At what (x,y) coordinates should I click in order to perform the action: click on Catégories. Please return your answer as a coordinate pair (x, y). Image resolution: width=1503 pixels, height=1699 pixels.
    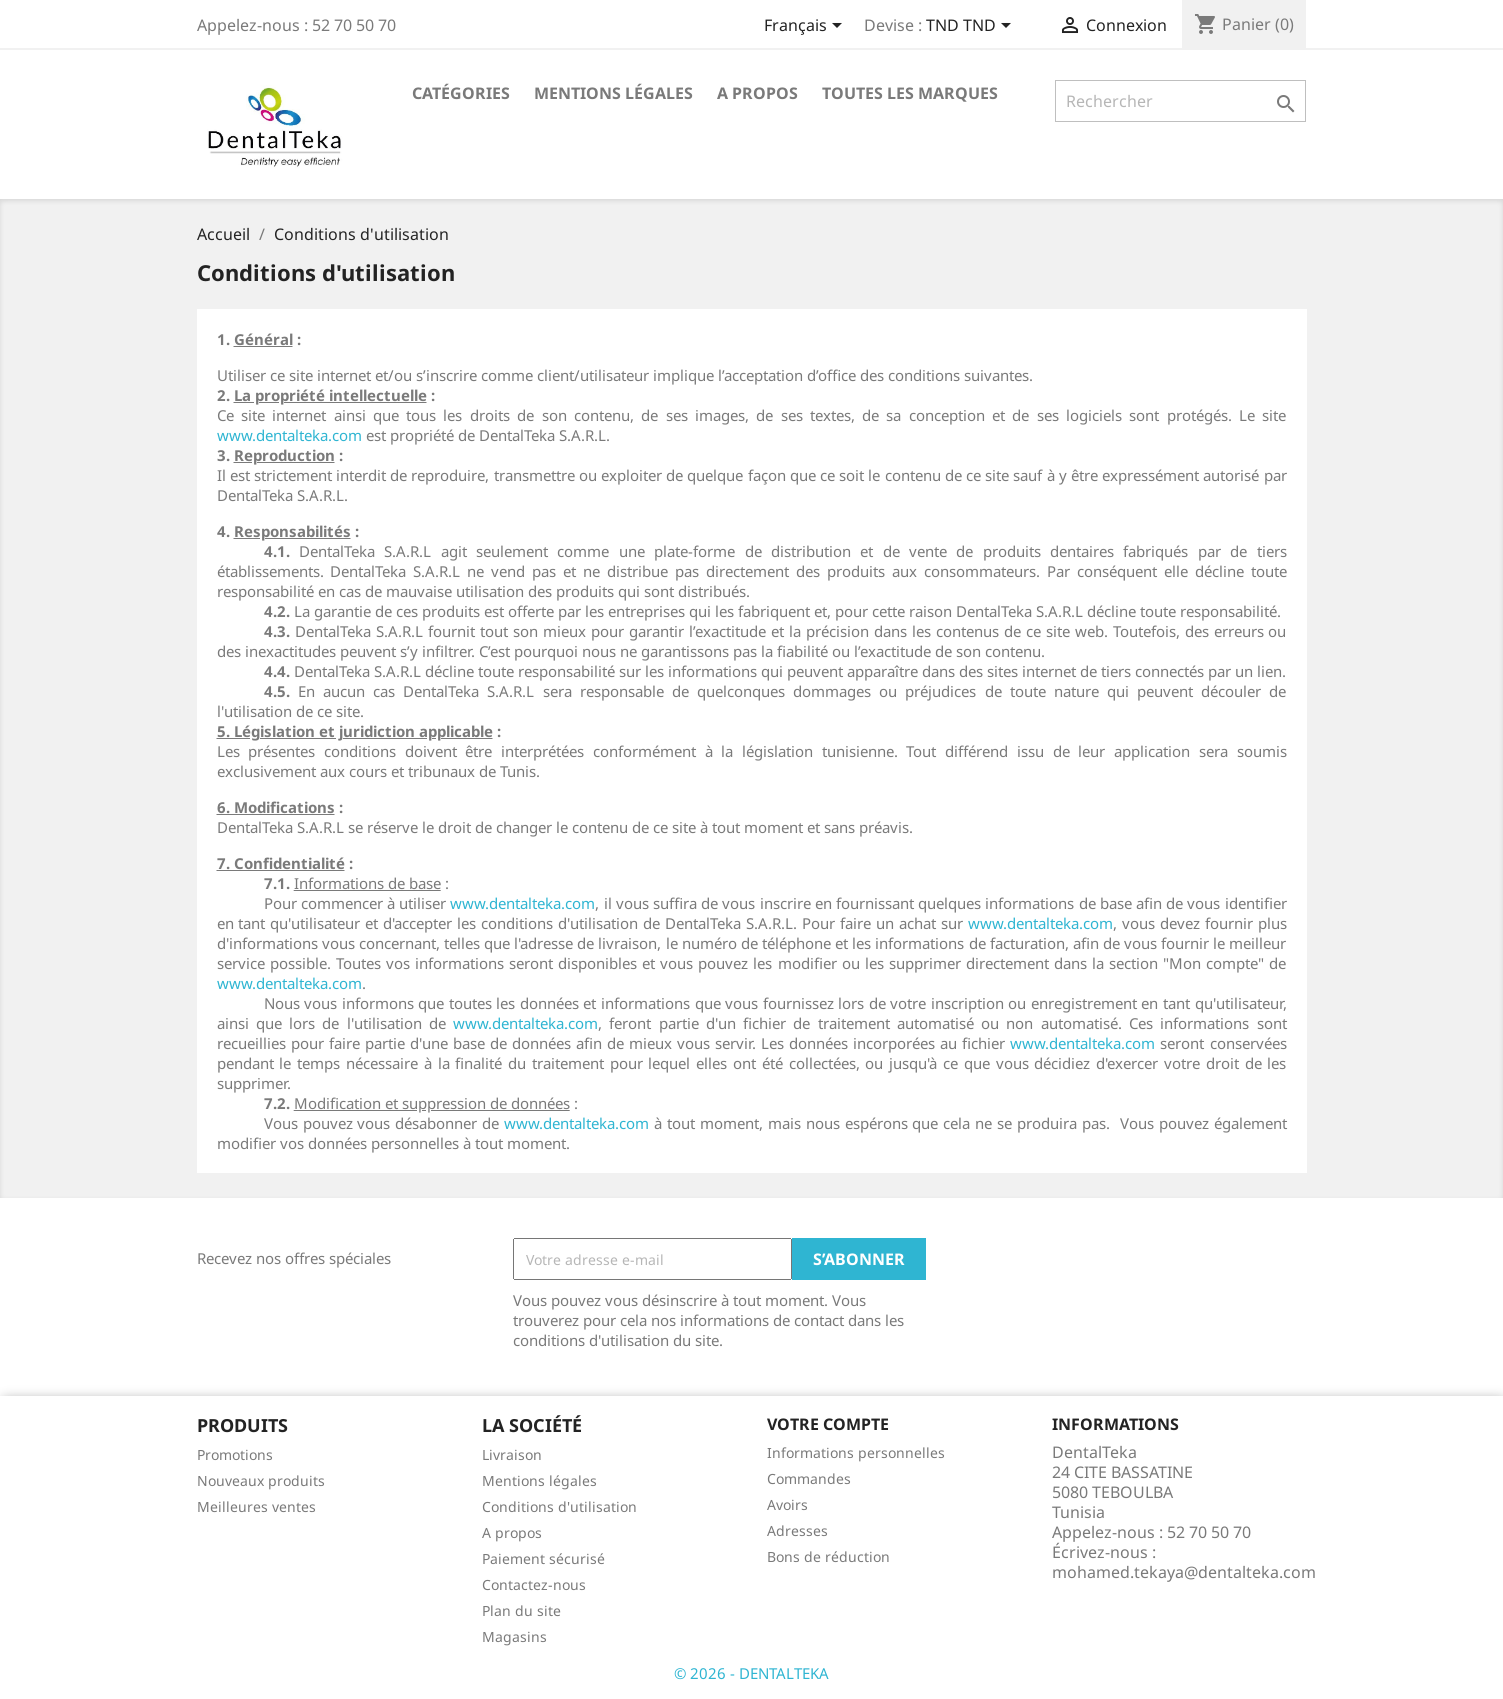
    Looking at the image, I should click on (461, 93).